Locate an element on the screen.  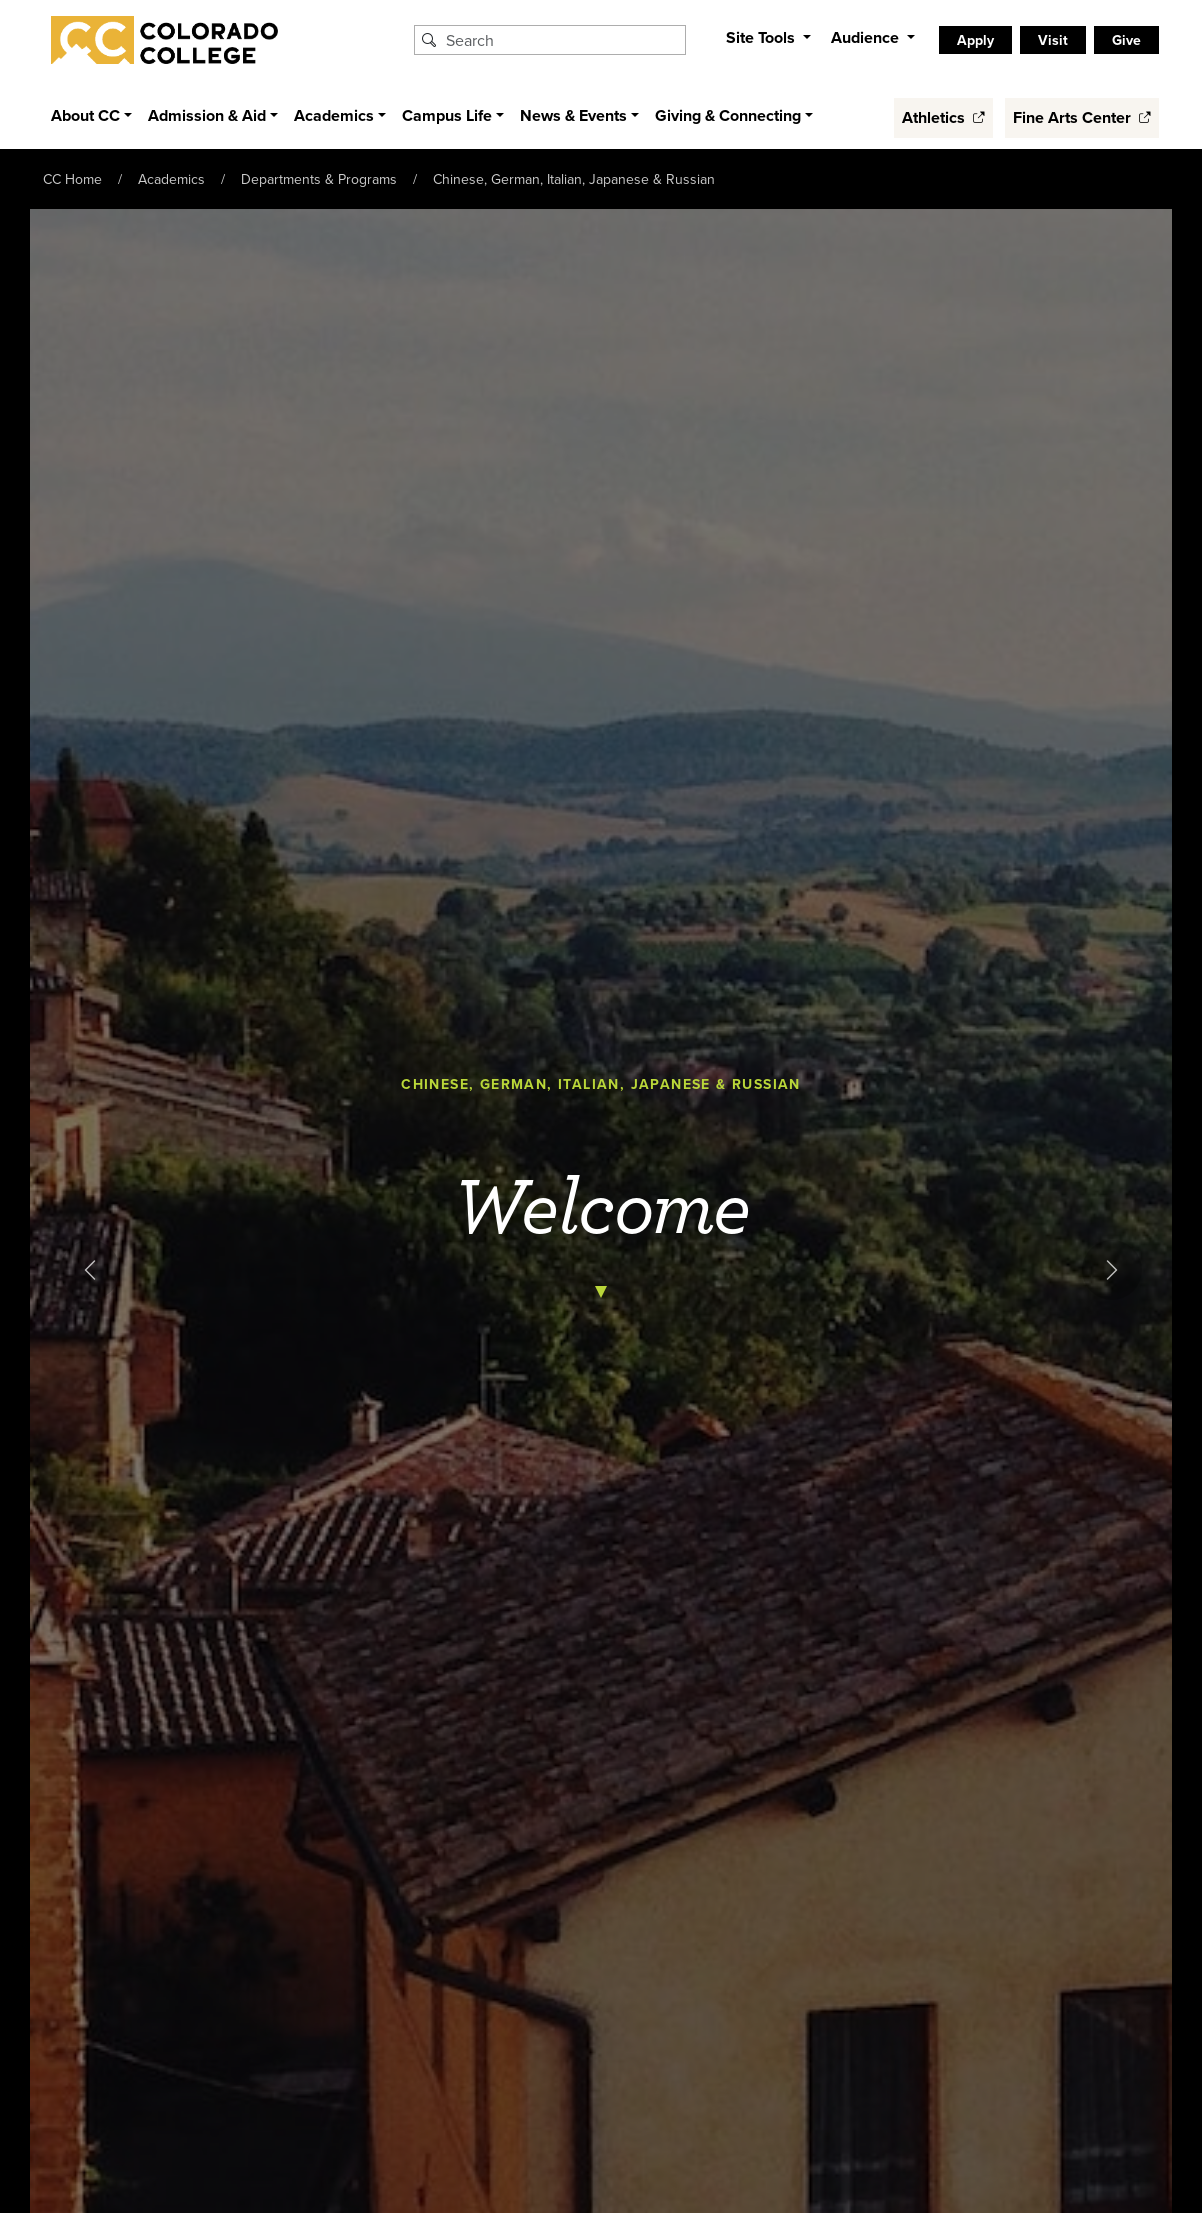
Athletics is located at coordinates (943, 117).